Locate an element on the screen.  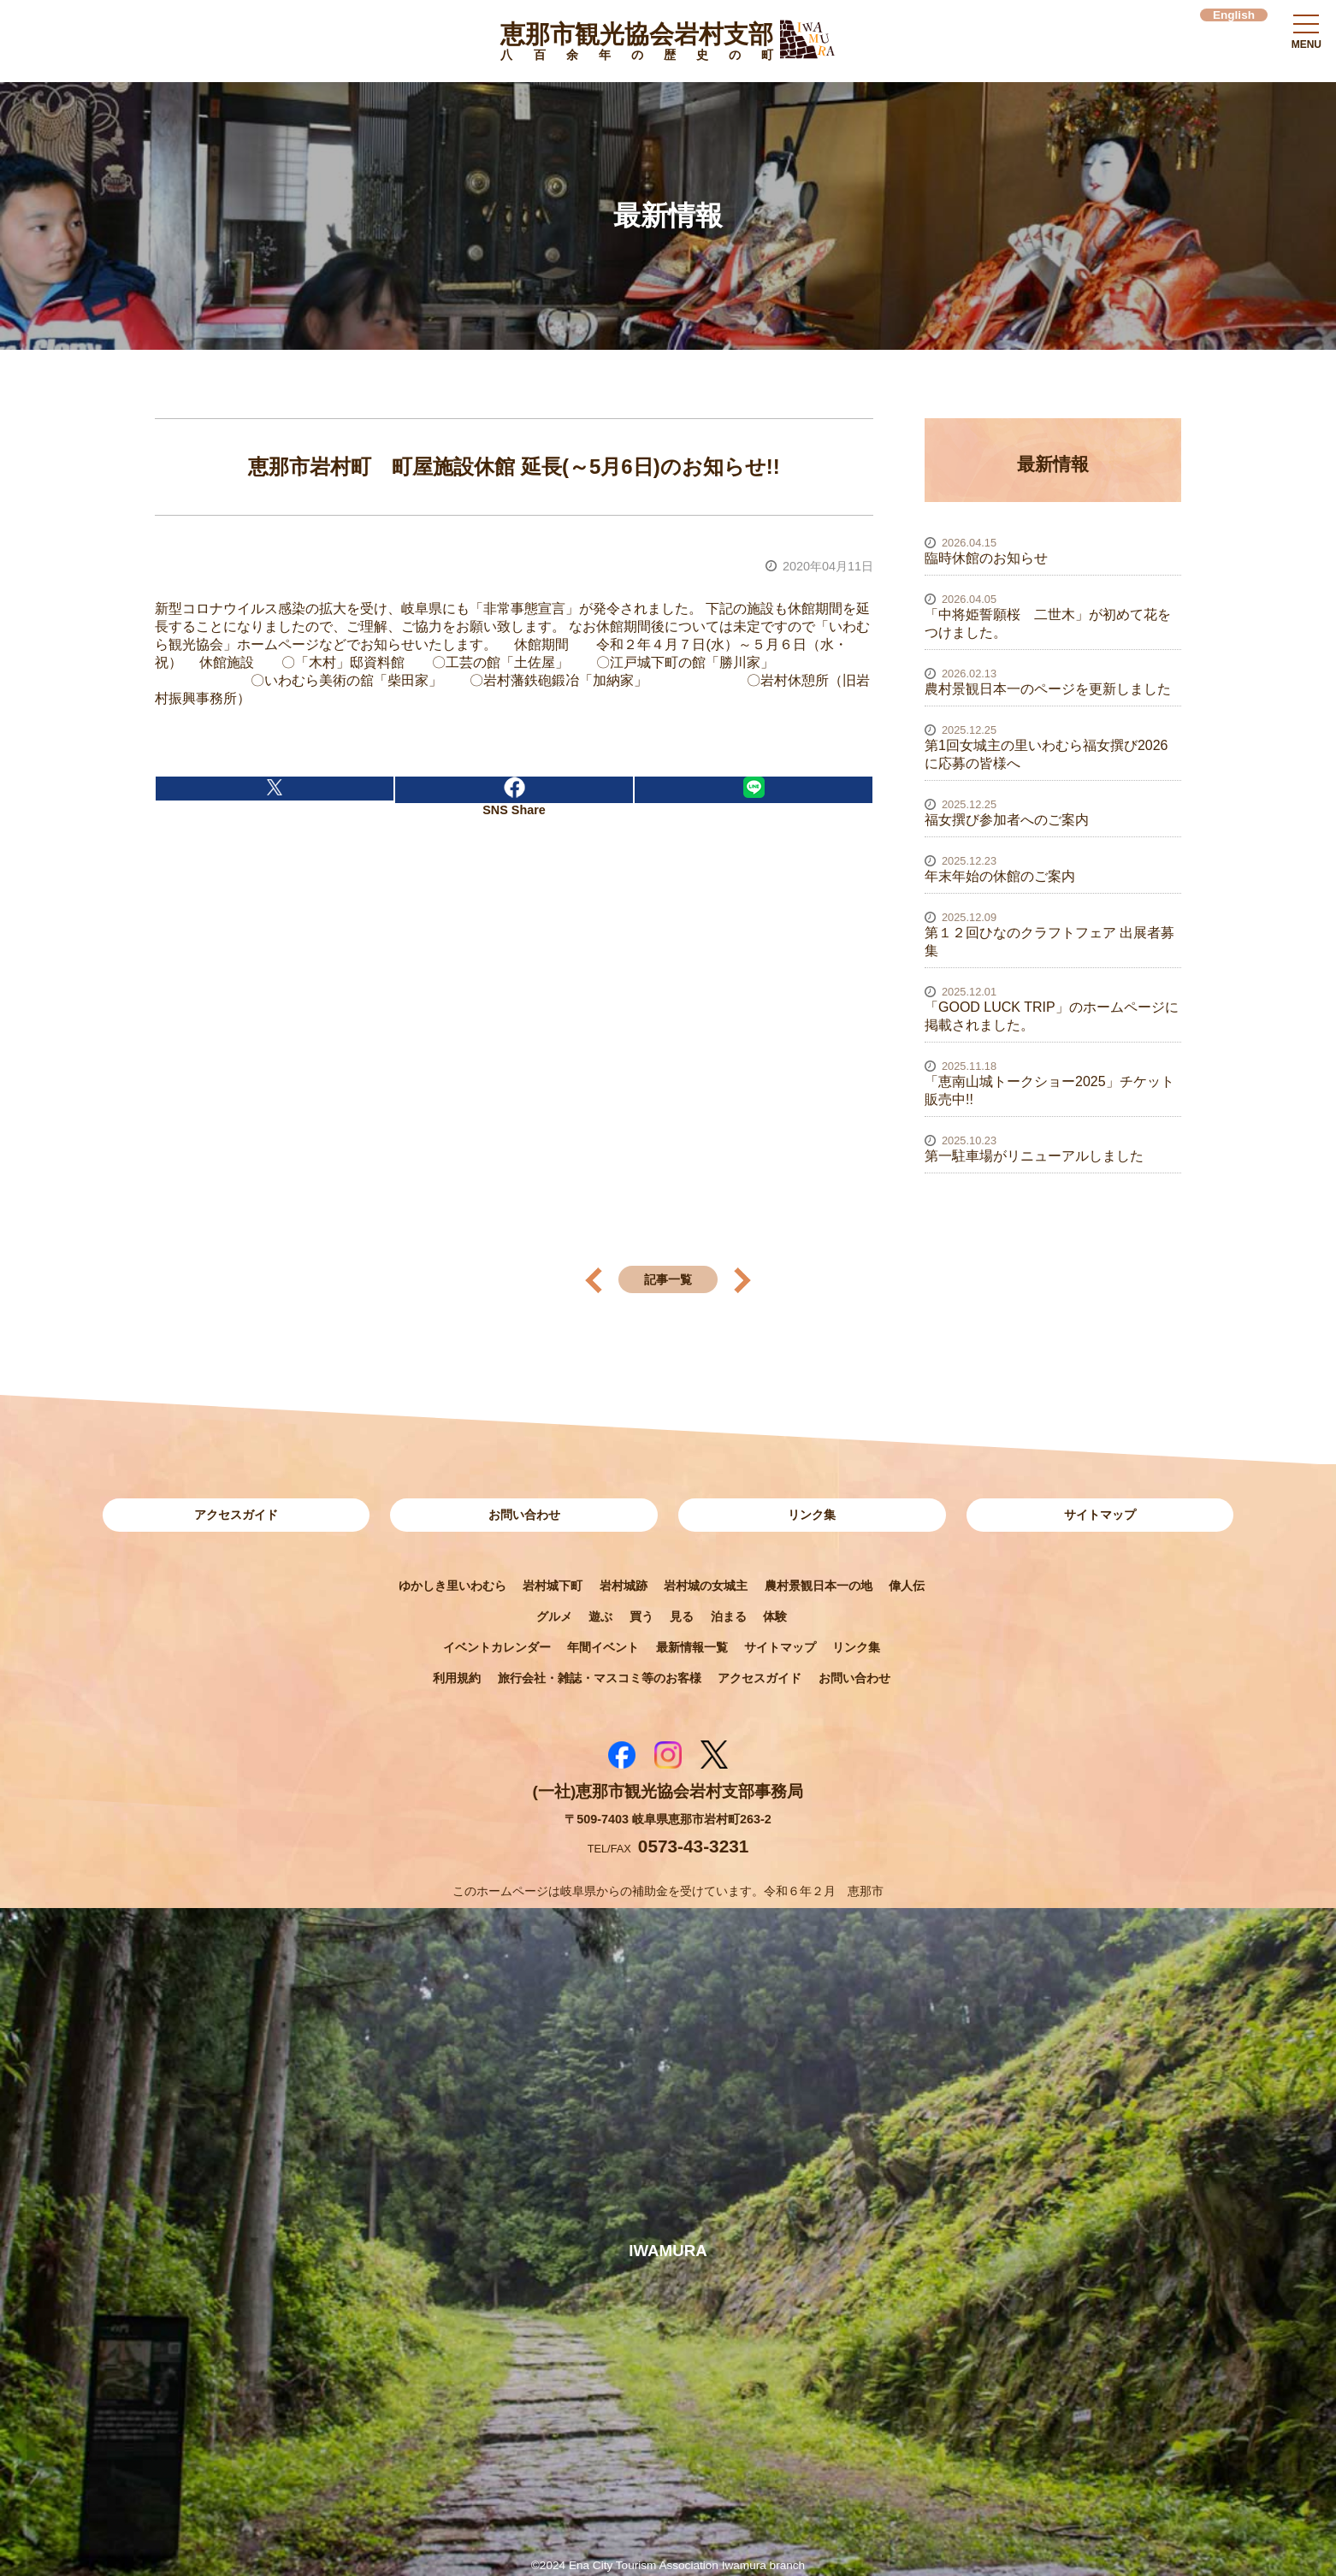
見る is located at coordinates (682, 1616).